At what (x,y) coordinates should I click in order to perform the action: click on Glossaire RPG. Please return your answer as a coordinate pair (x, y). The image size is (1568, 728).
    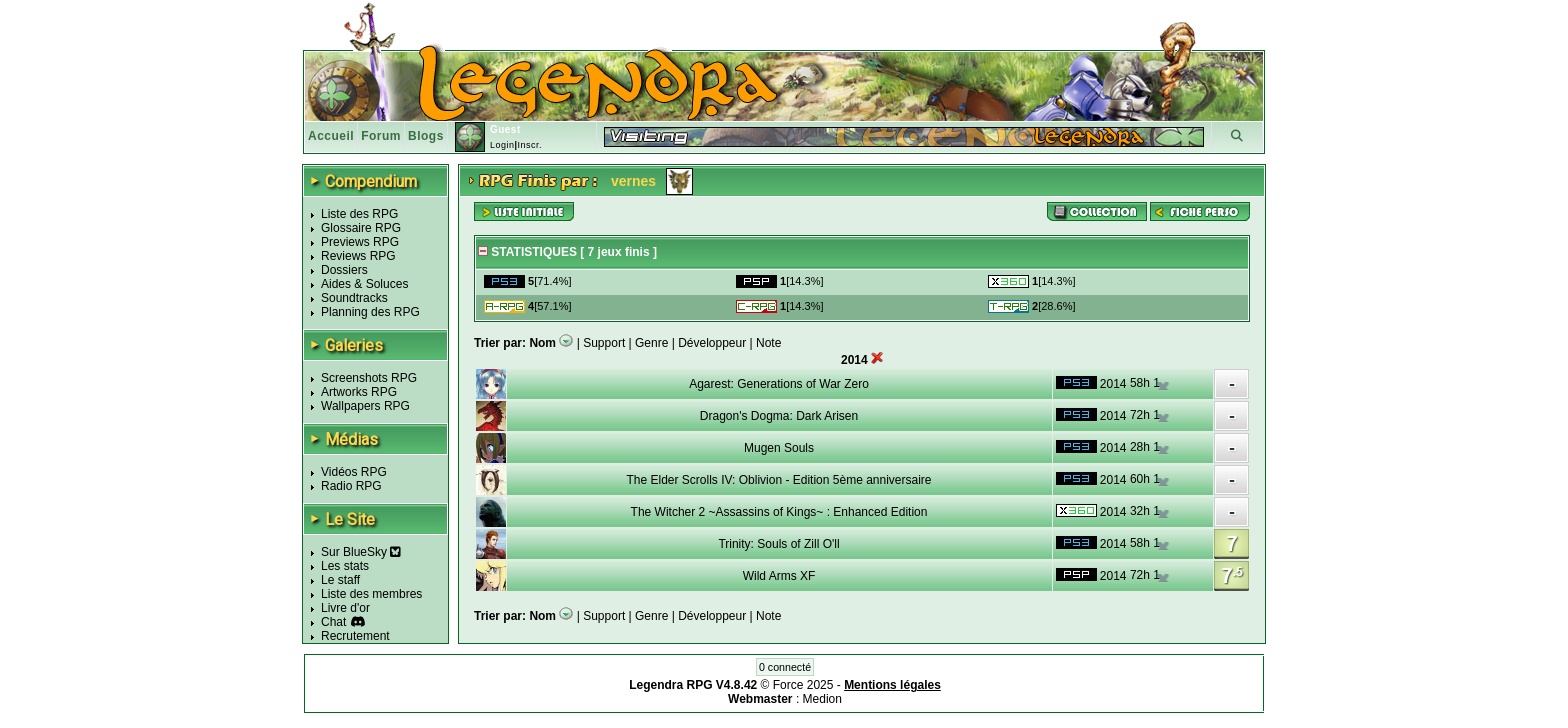
    Looking at the image, I should click on (361, 228).